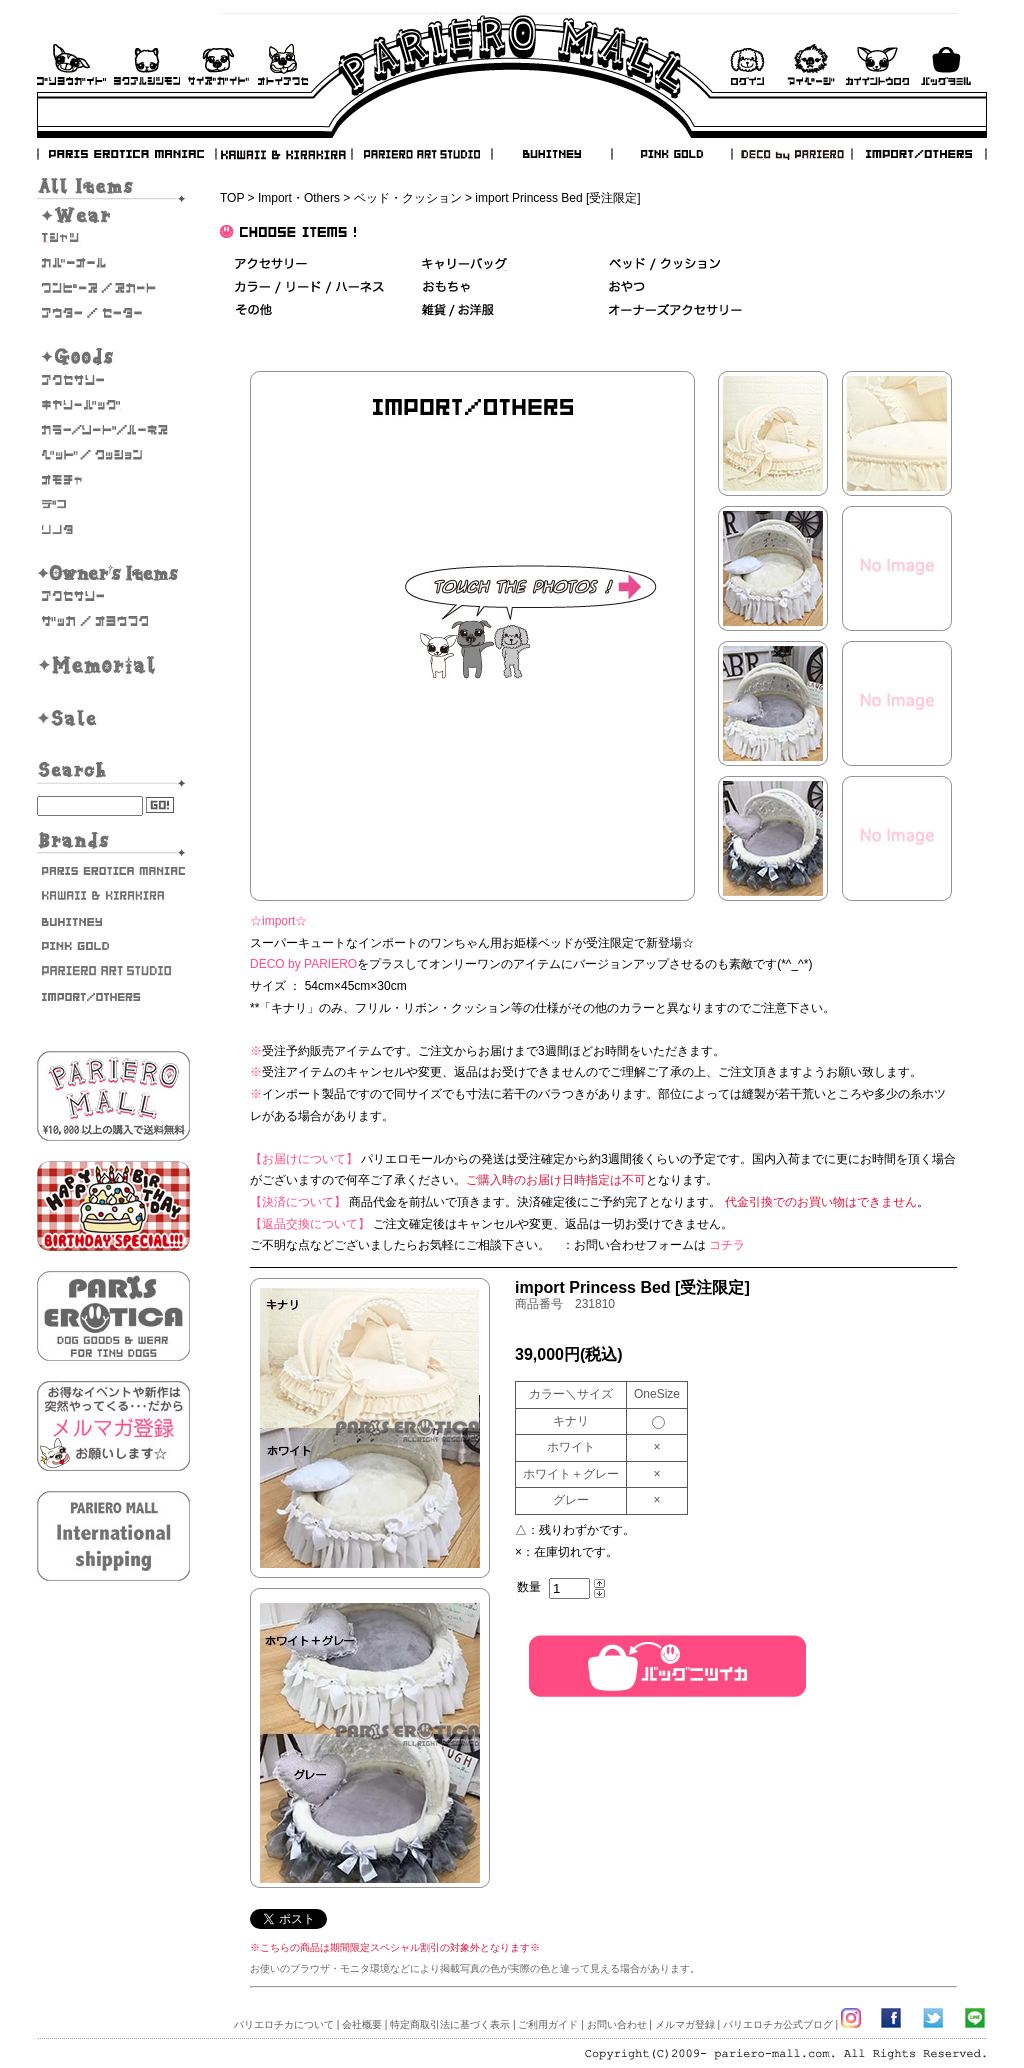 The width and height of the screenshot is (1024, 2068). What do you see at coordinates (422, 154) in the screenshot?
I see `PARIERO ART STUDIO` at bounding box center [422, 154].